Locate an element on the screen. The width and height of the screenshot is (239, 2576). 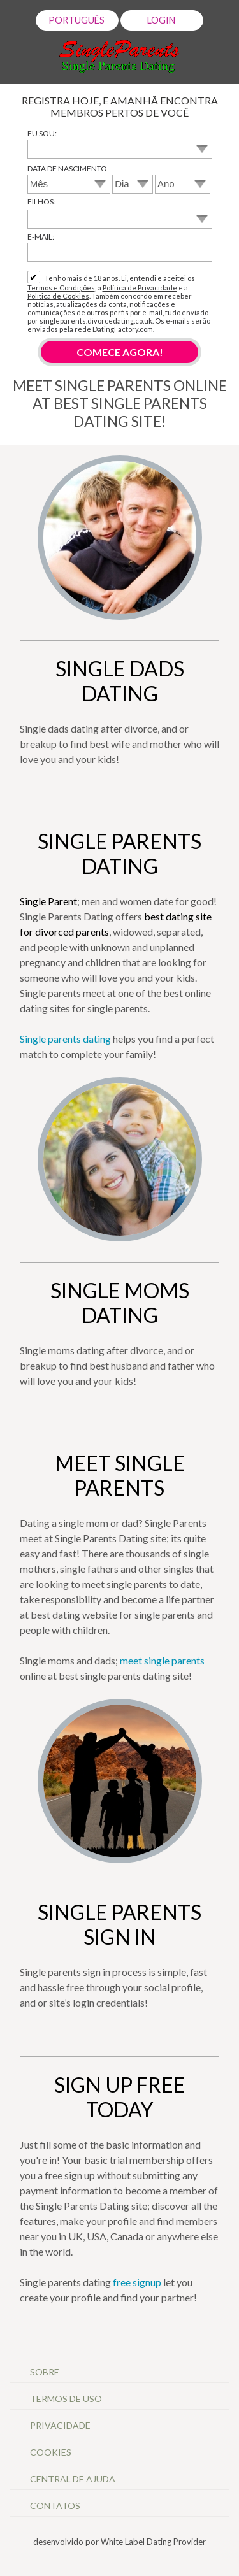
E-mail: is located at coordinates (40, 236).